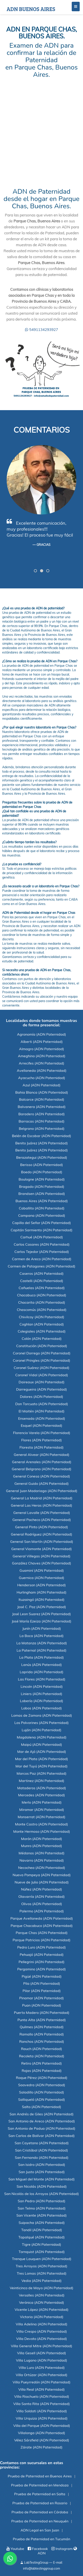  I want to click on Floresta (ADN Paternidad), so click(41, 1447).